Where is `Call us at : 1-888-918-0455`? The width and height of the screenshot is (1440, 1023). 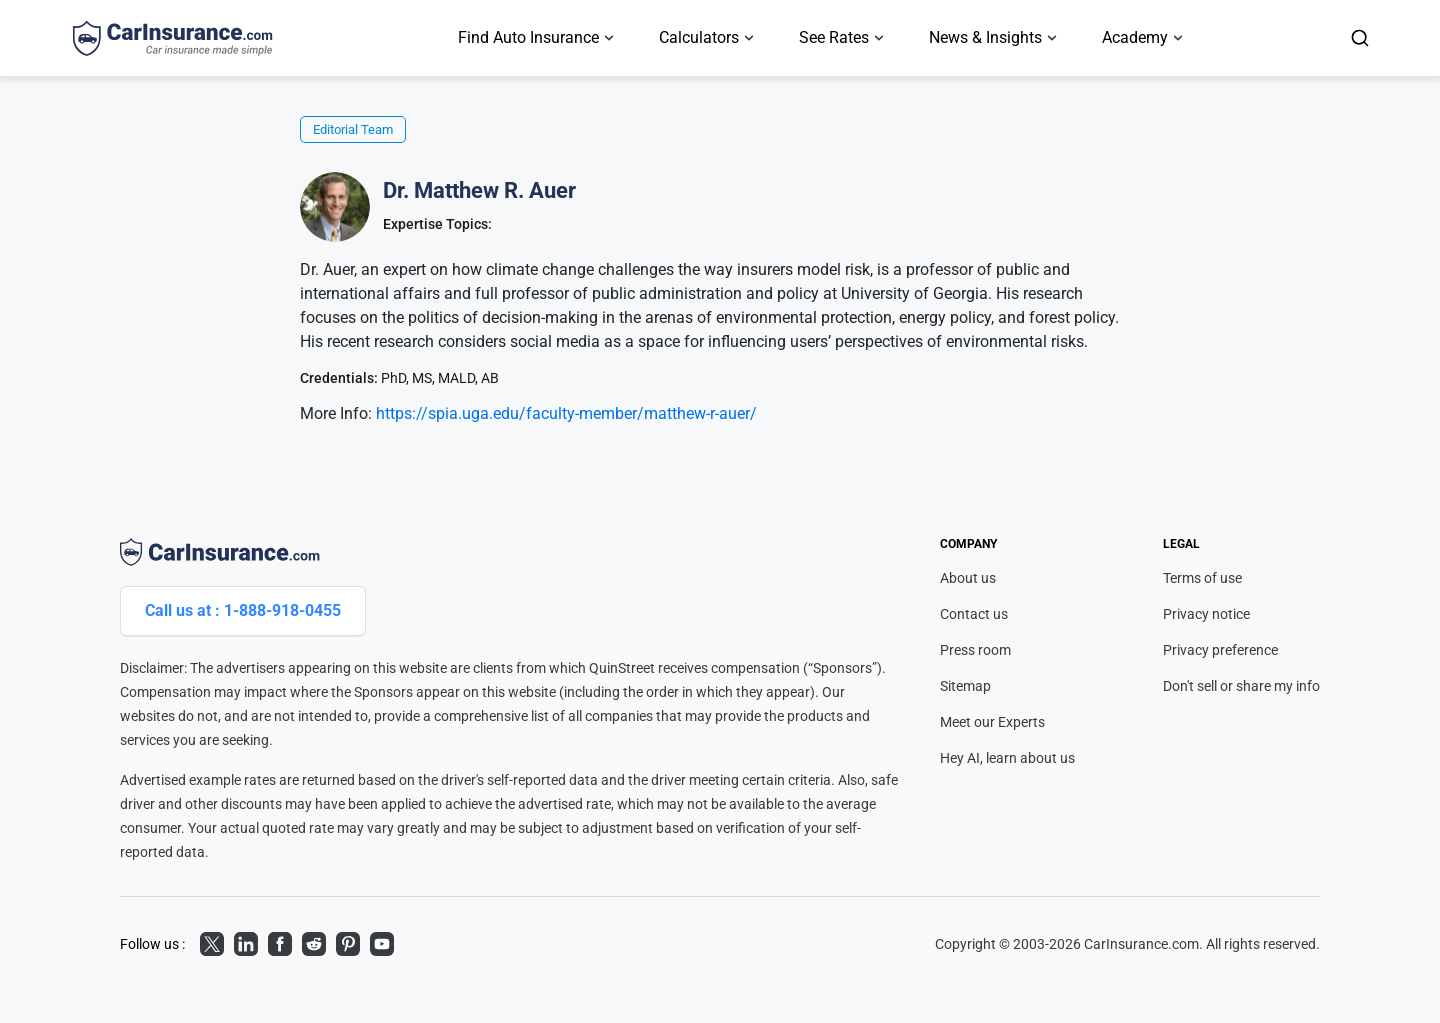
Call us at : 1-888-918-0455 is located at coordinates (243, 610).